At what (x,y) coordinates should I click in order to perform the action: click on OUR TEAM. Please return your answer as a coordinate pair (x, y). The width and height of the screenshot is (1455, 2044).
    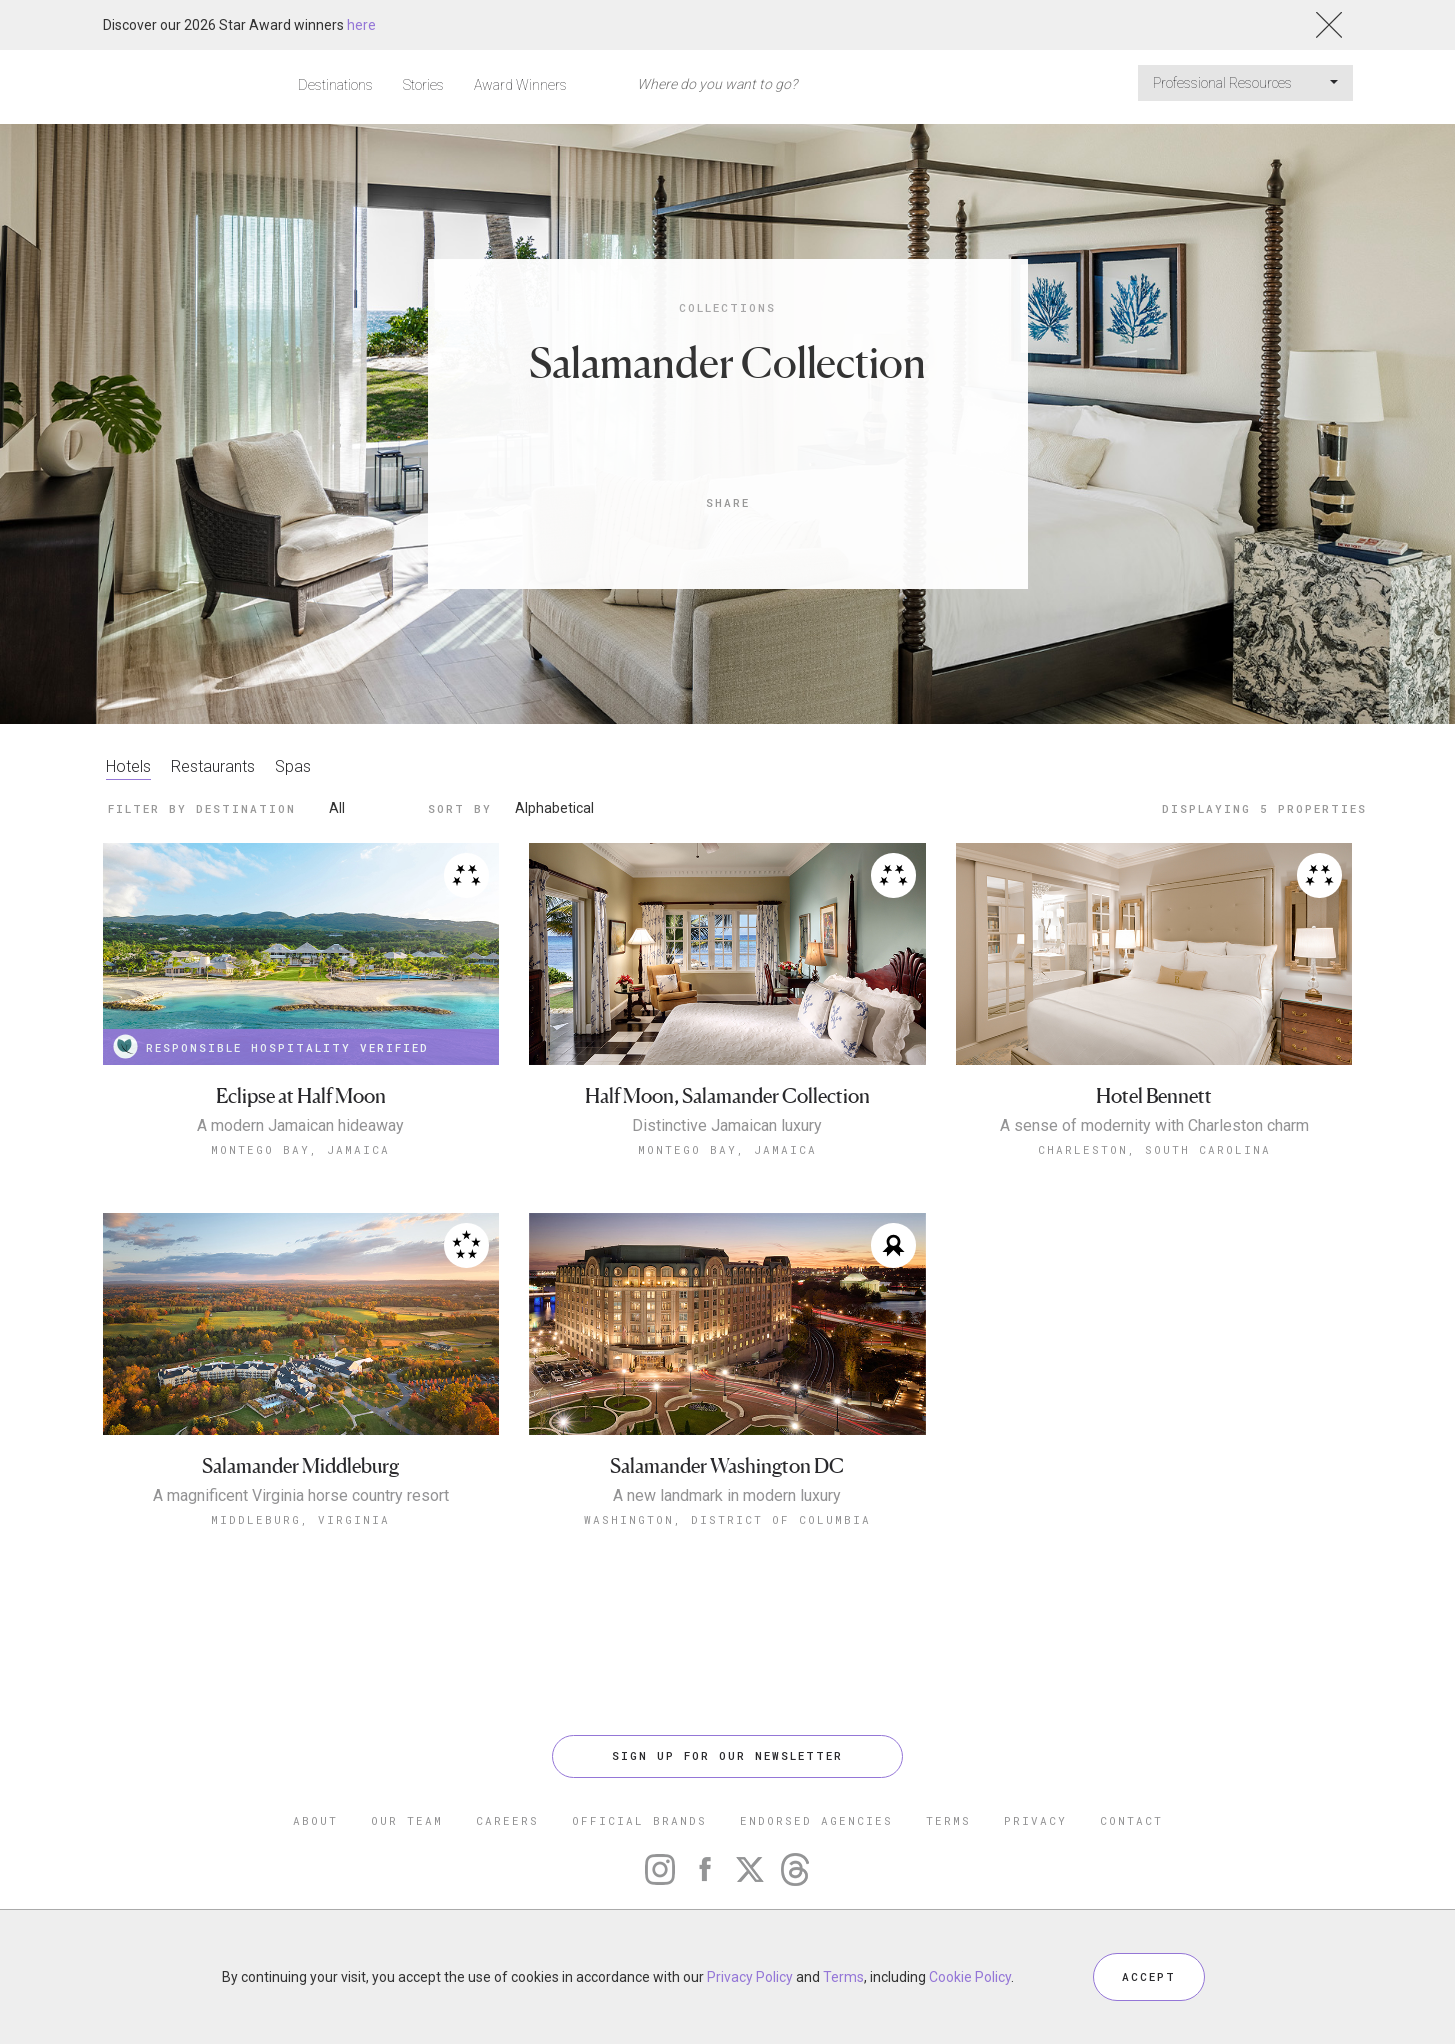
    Looking at the image, I should click on (407, 1820).